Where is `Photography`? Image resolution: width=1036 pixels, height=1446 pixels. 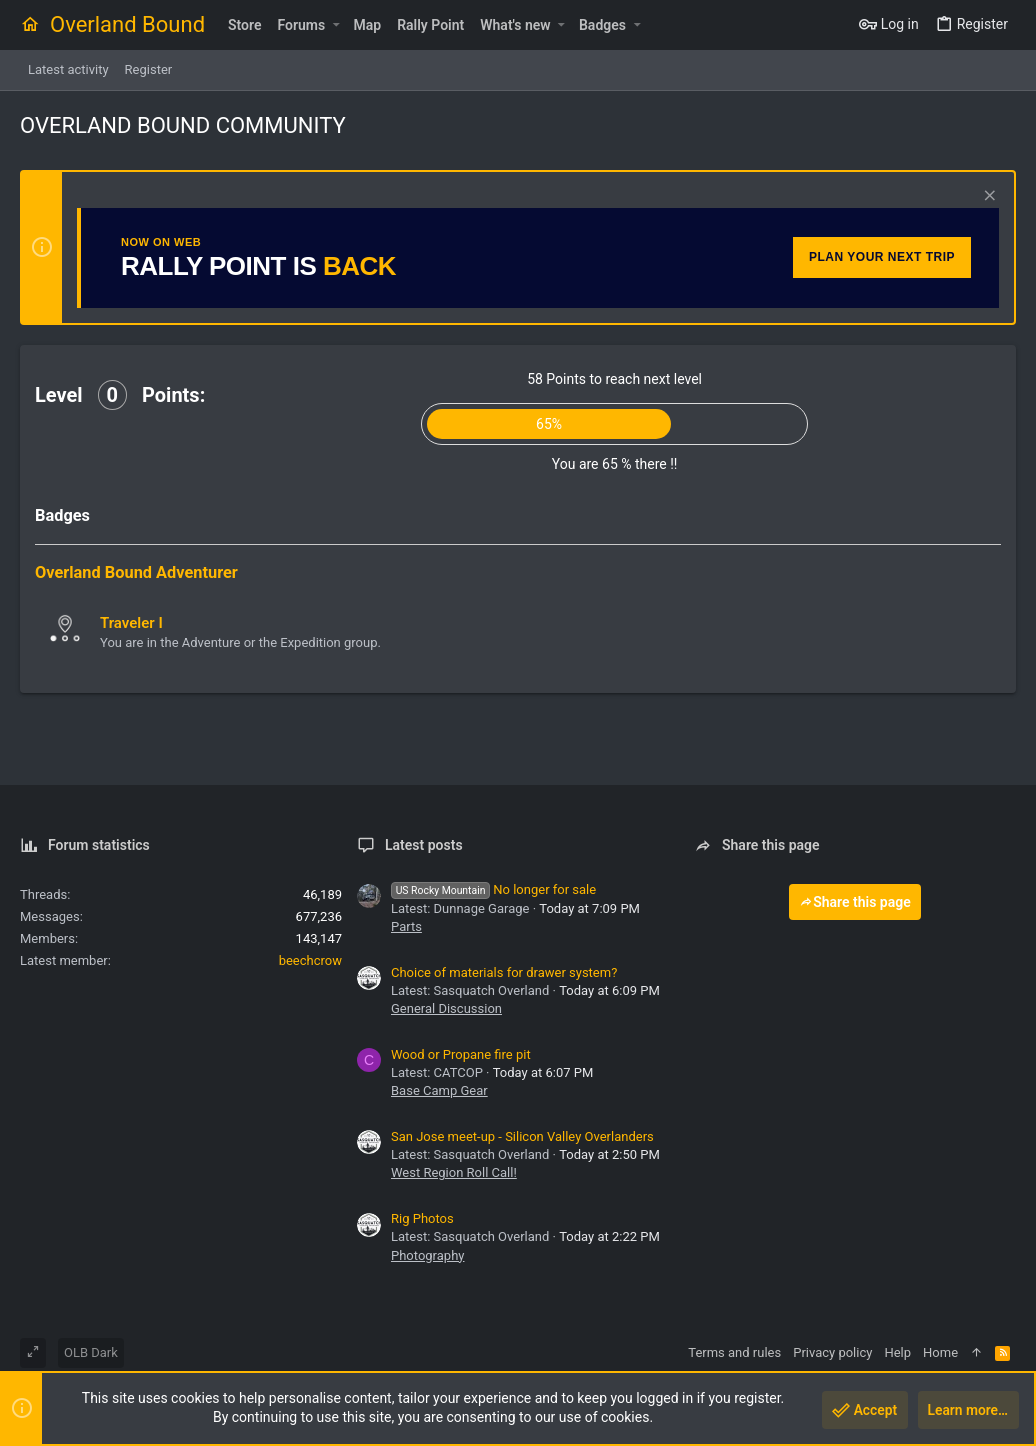 Photography is located at coordinates (427, 1255).